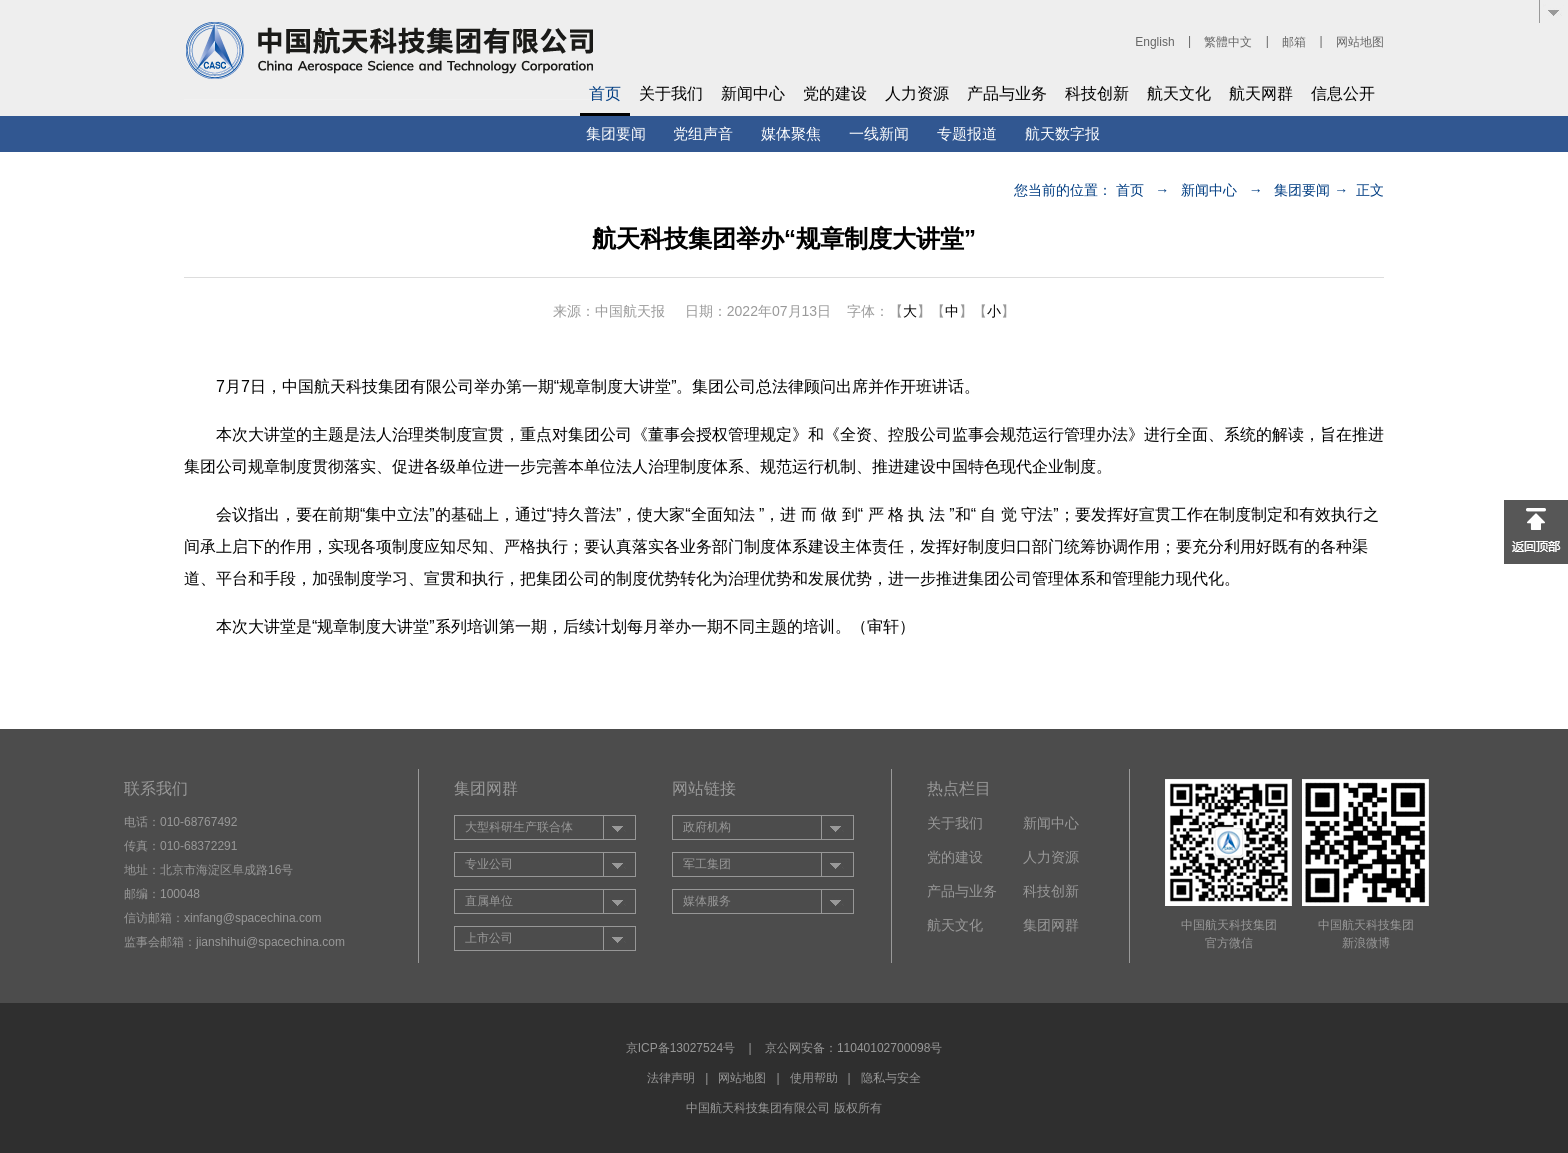  I want to click on 党的建设, so click(835, 93).